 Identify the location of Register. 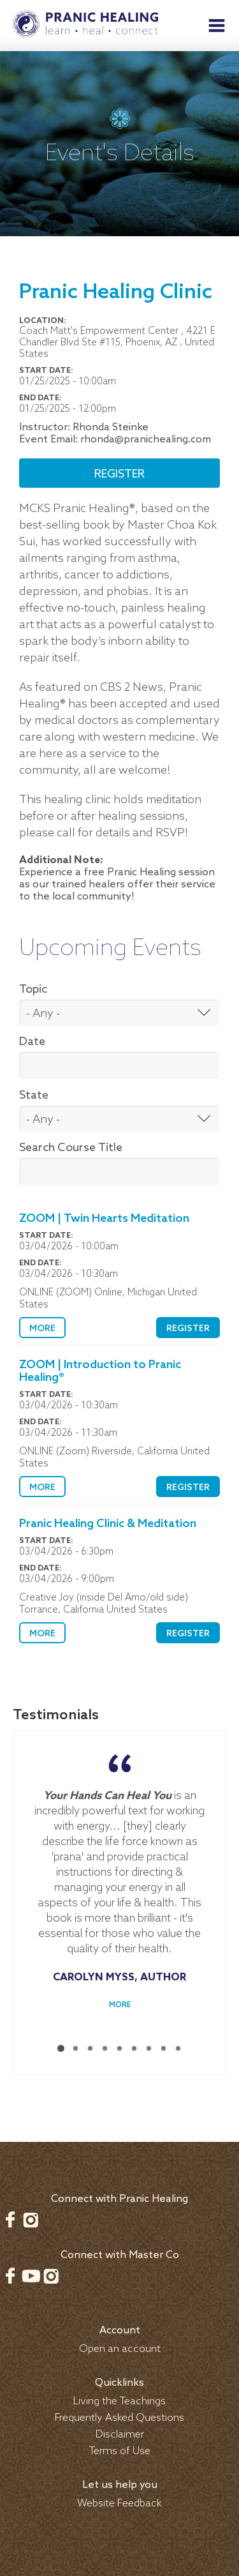
(119, 474).